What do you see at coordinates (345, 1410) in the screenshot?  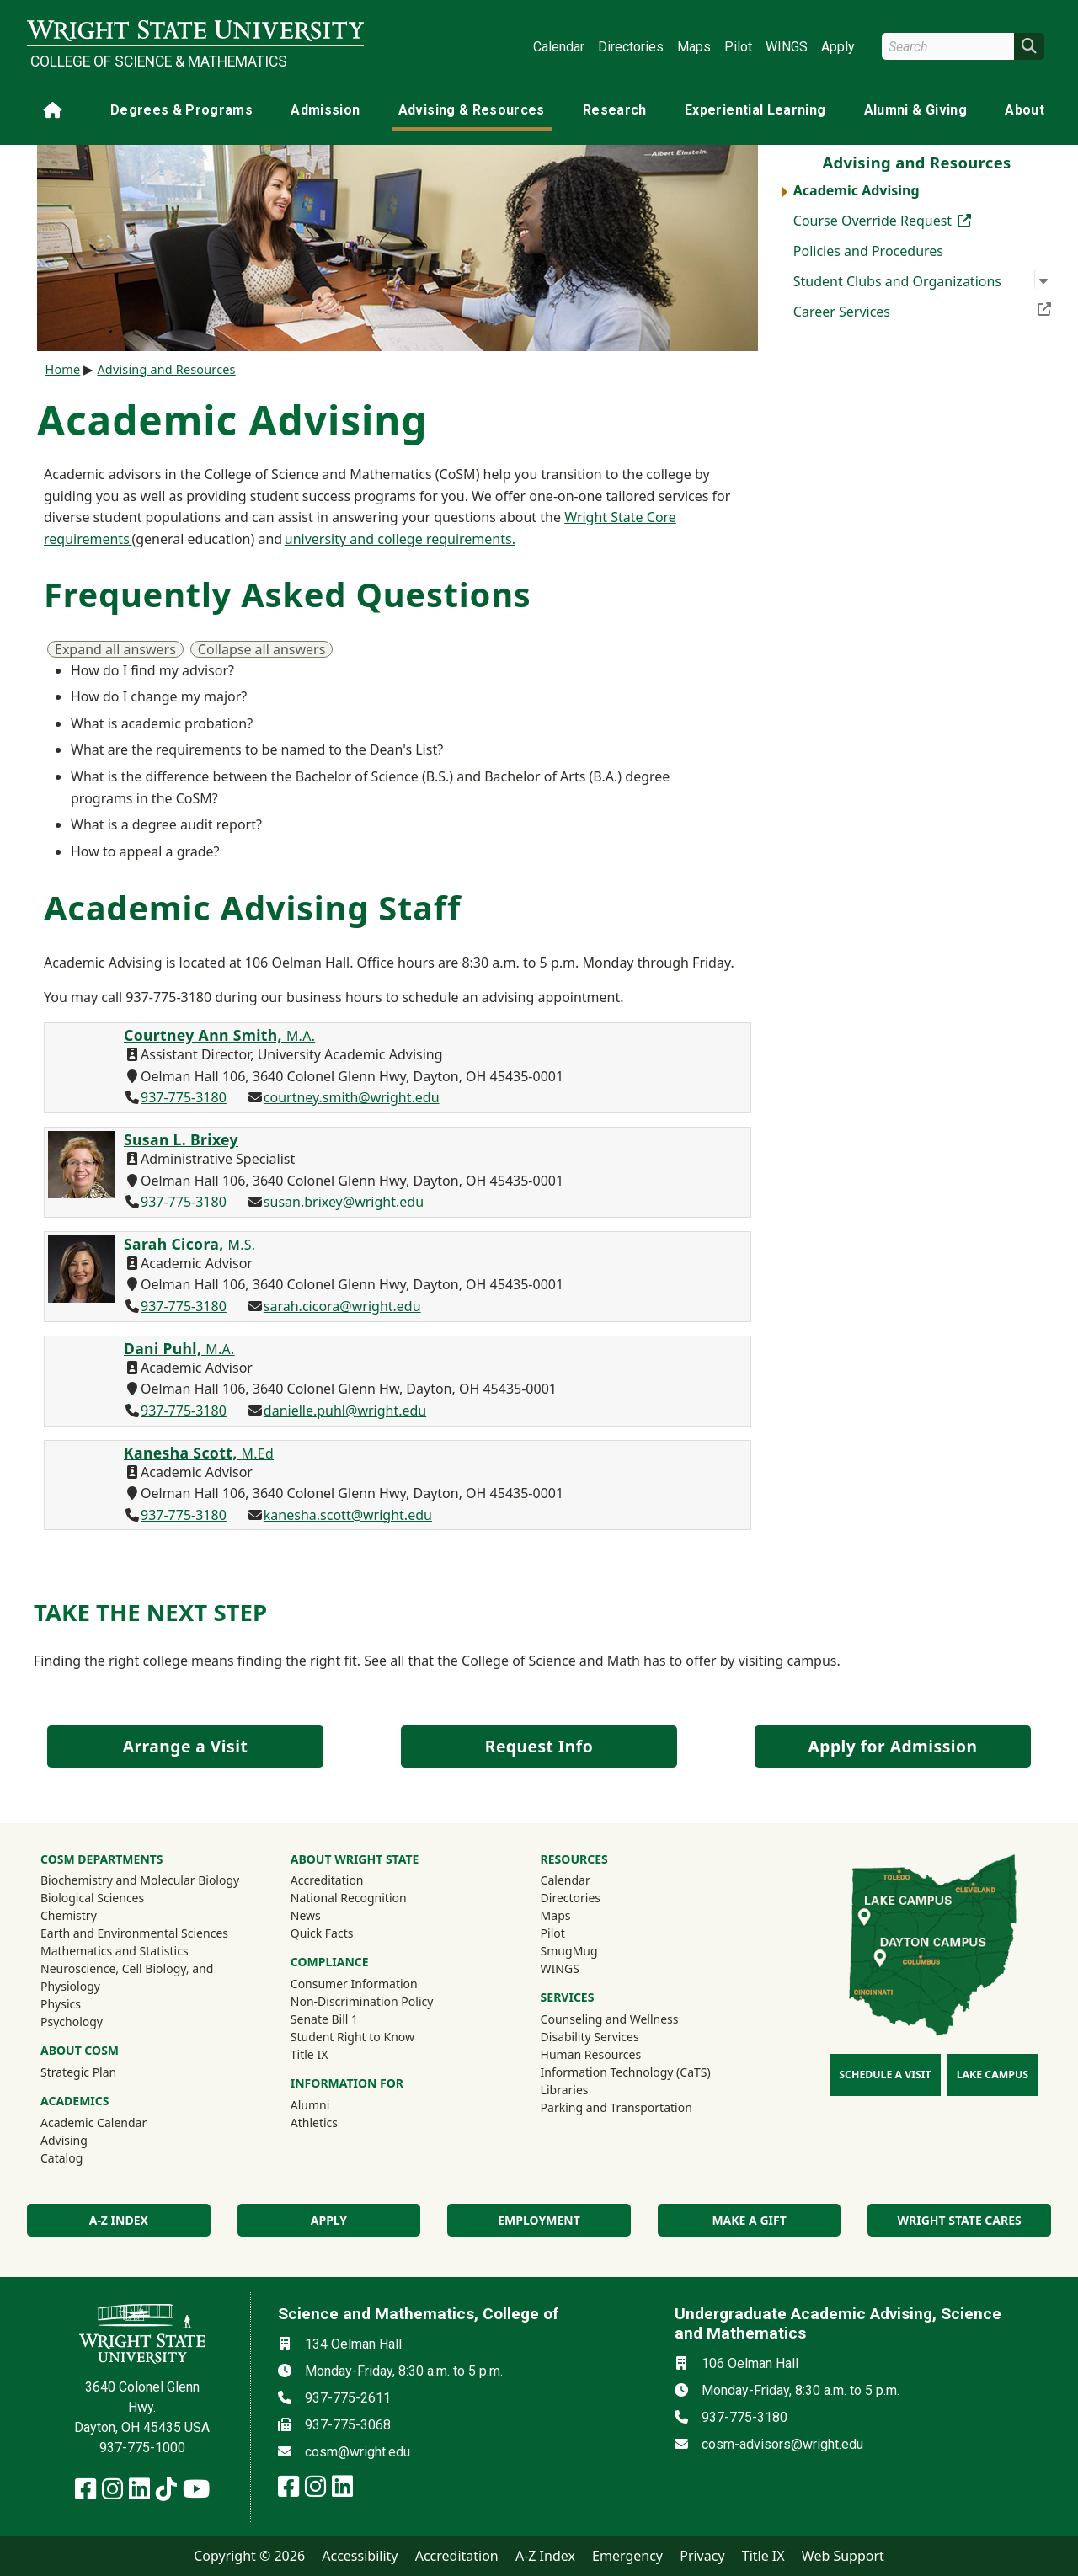 I see `danielle.puhl@wright.edu` at bounding box center [345, 1410].